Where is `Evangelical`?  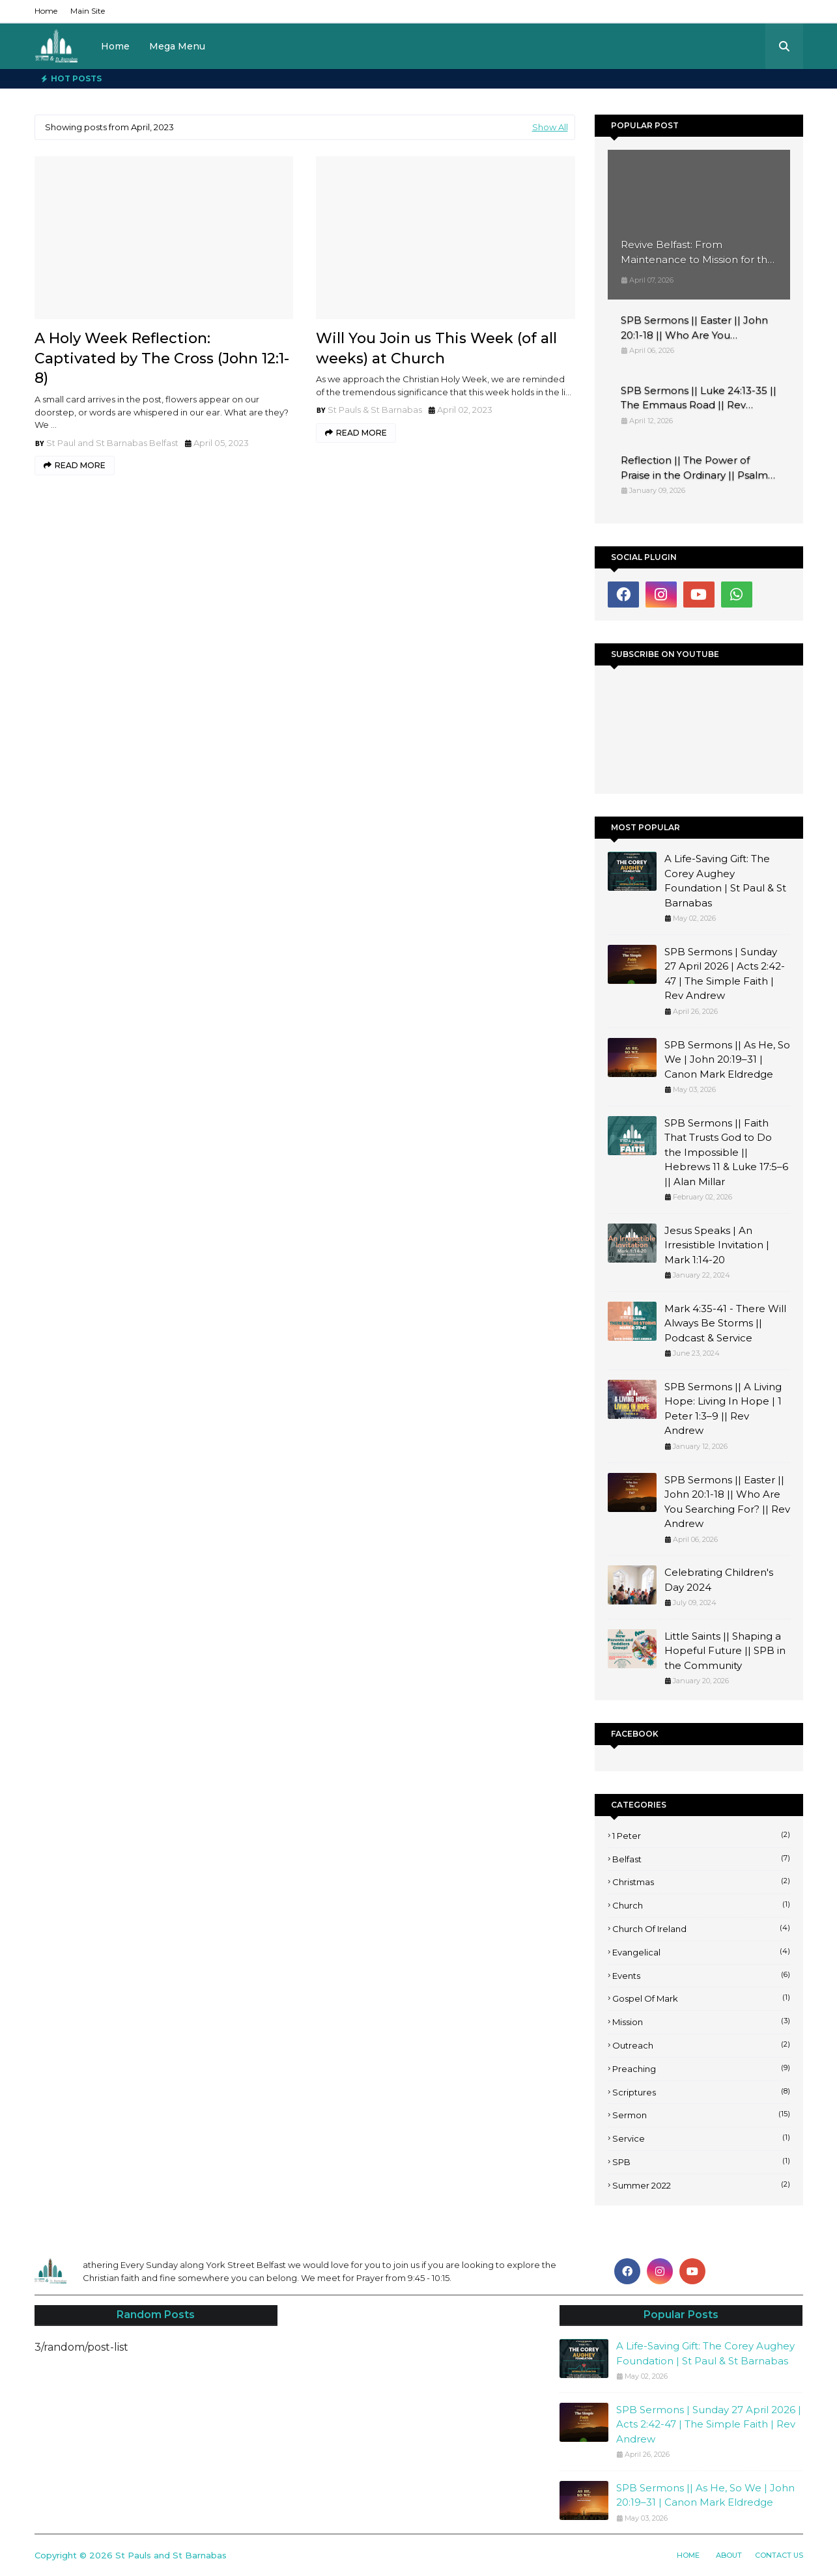
Evangelical is located at coordinates (701, 1951).